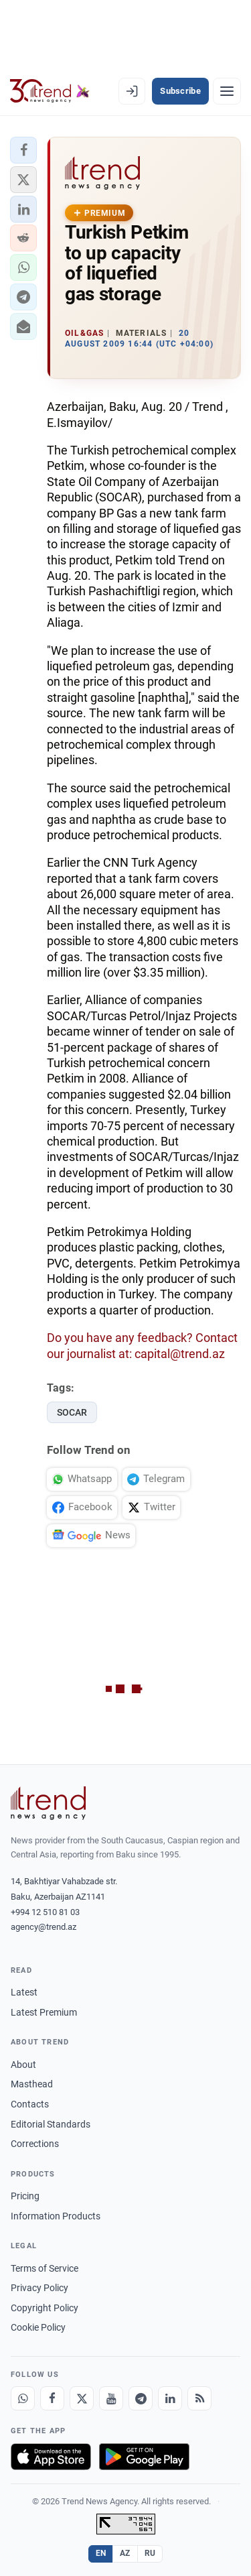 Image resolution: width=251 pixels, height=2576 pixels. What do you see at coordinates (72, 1412) in the screenshot?
I see `SOCAR` at bounding box center [72, 1412].